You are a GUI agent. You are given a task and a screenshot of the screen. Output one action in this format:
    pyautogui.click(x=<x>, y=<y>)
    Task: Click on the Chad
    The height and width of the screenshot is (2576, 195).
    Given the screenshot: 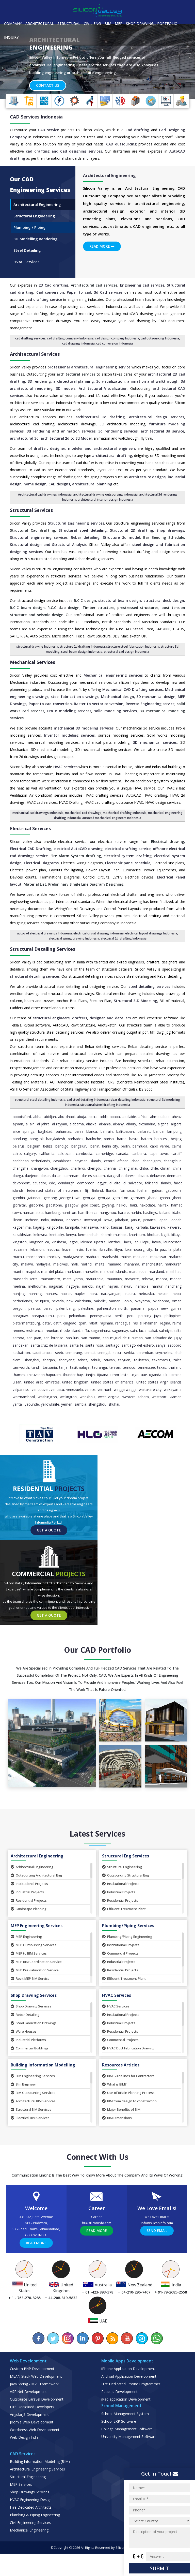 What is the action you would take?
    pyautogui.click(x=135, y=1183)
    